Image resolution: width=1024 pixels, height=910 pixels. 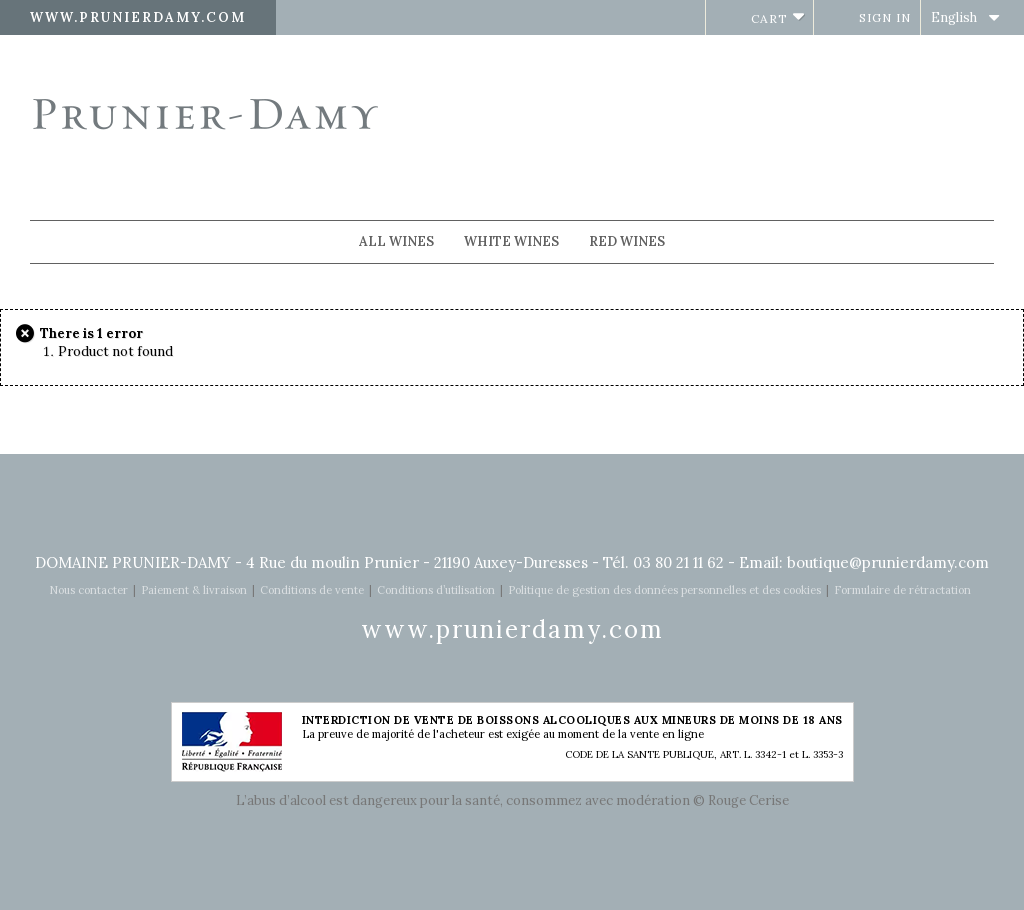 What do you see at coordinates (436, 590) in the screenshot?
I see `Conditions d’utilisation` at bounding box center [436, 590].